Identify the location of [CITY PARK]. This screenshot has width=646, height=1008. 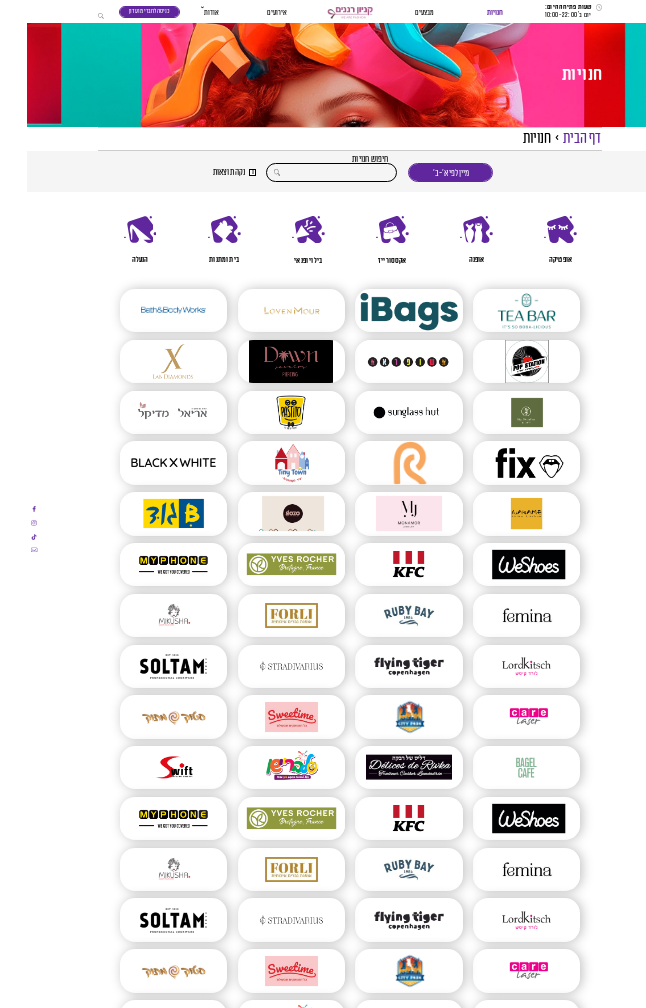
(381, 716).